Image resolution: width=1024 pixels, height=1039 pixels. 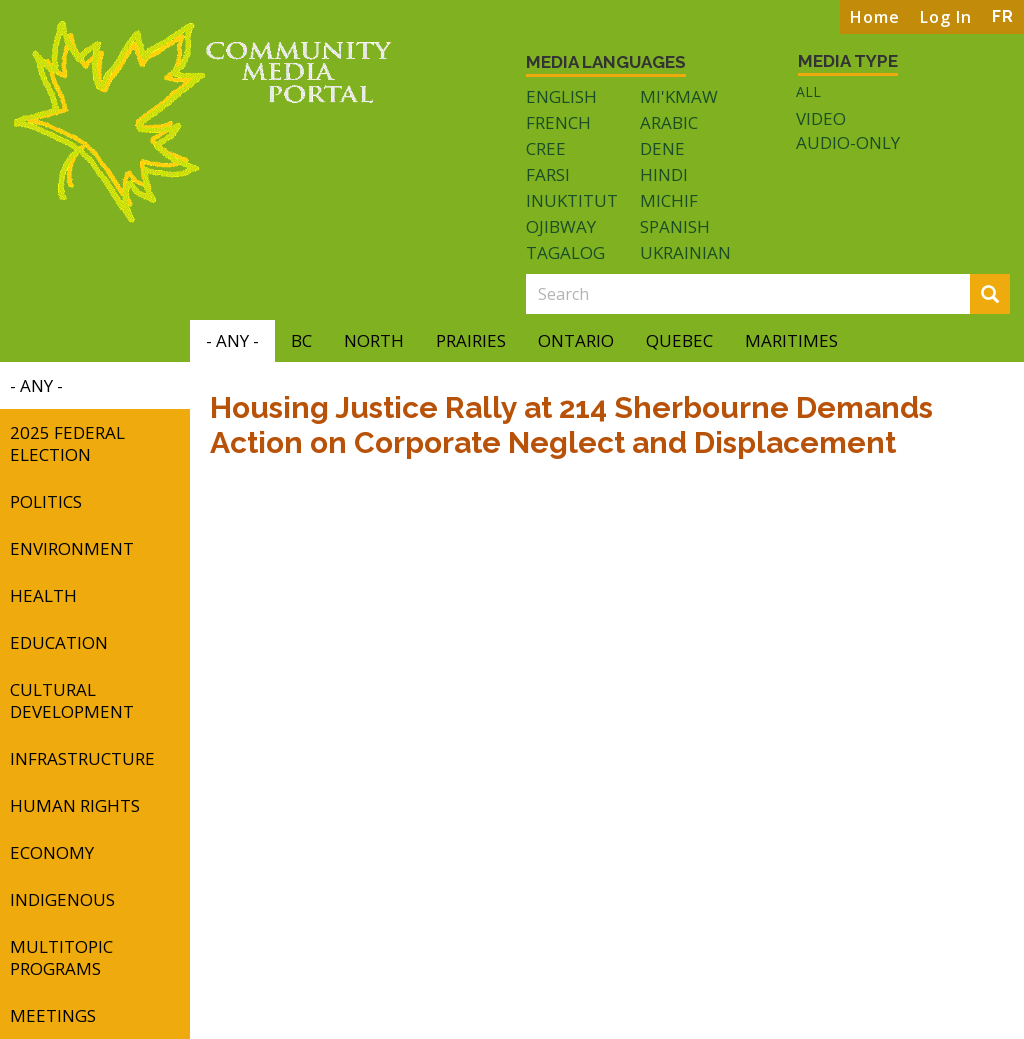 What do you see at coordinates (679, 340) in the screenshot?
I see `Quebec` at bounding box center [679, 340].